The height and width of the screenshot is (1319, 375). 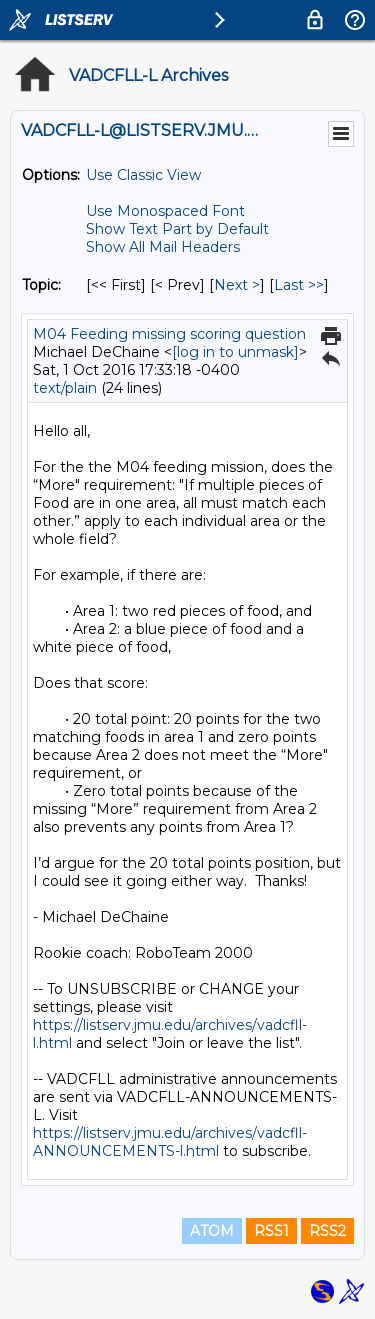 What do you see at coordinates (163, 247) in the screenshot?
I see `Show All Mail Headers` at bounding box center [163, 247].